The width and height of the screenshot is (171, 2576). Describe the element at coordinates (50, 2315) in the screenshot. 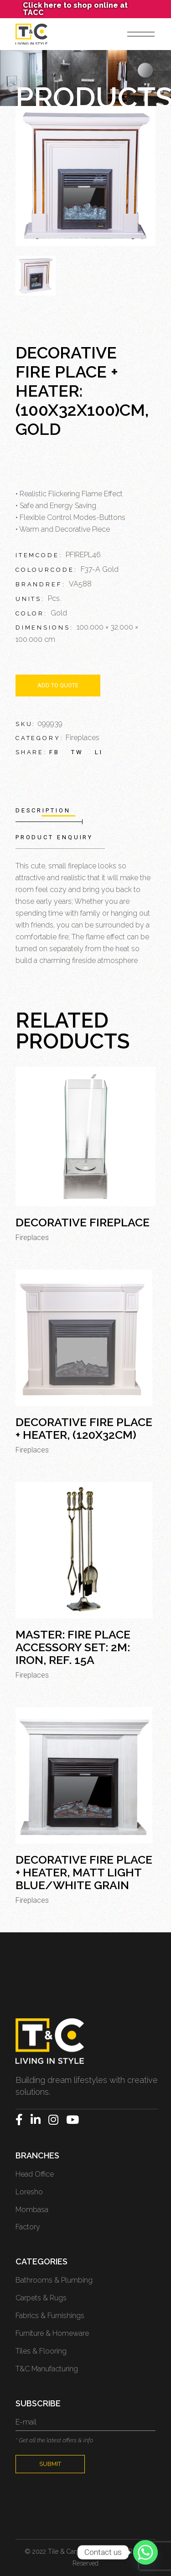

I see `Fabrics & Furnishings` at that location.